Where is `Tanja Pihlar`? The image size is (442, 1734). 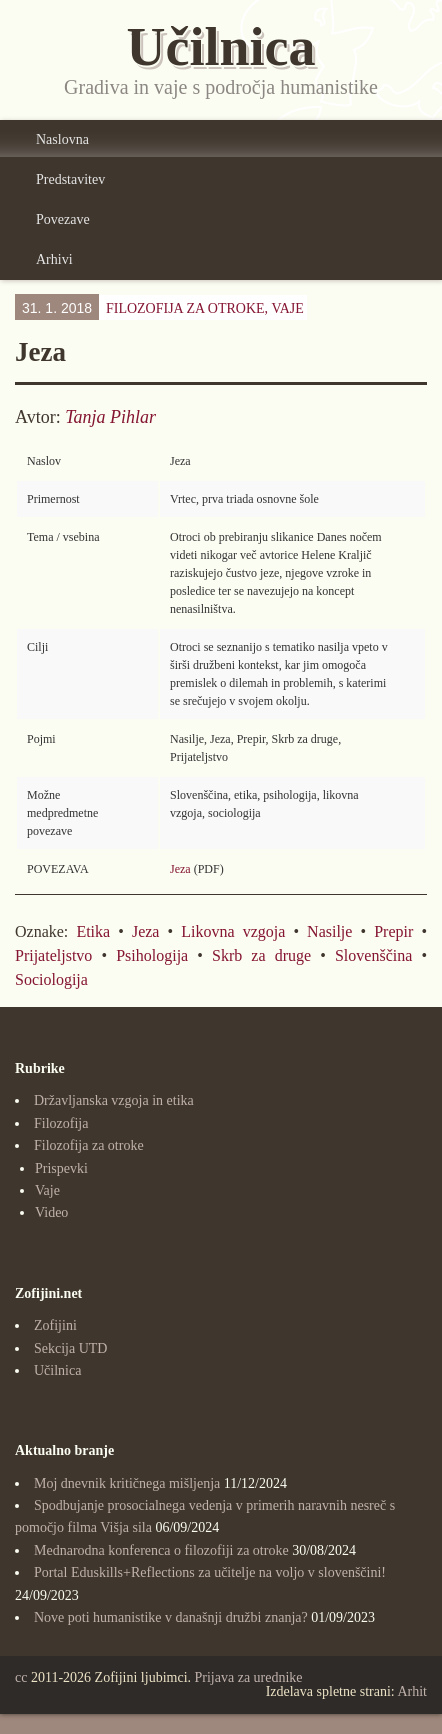 Tanja Pihlar is located at coordinates (110, 417).